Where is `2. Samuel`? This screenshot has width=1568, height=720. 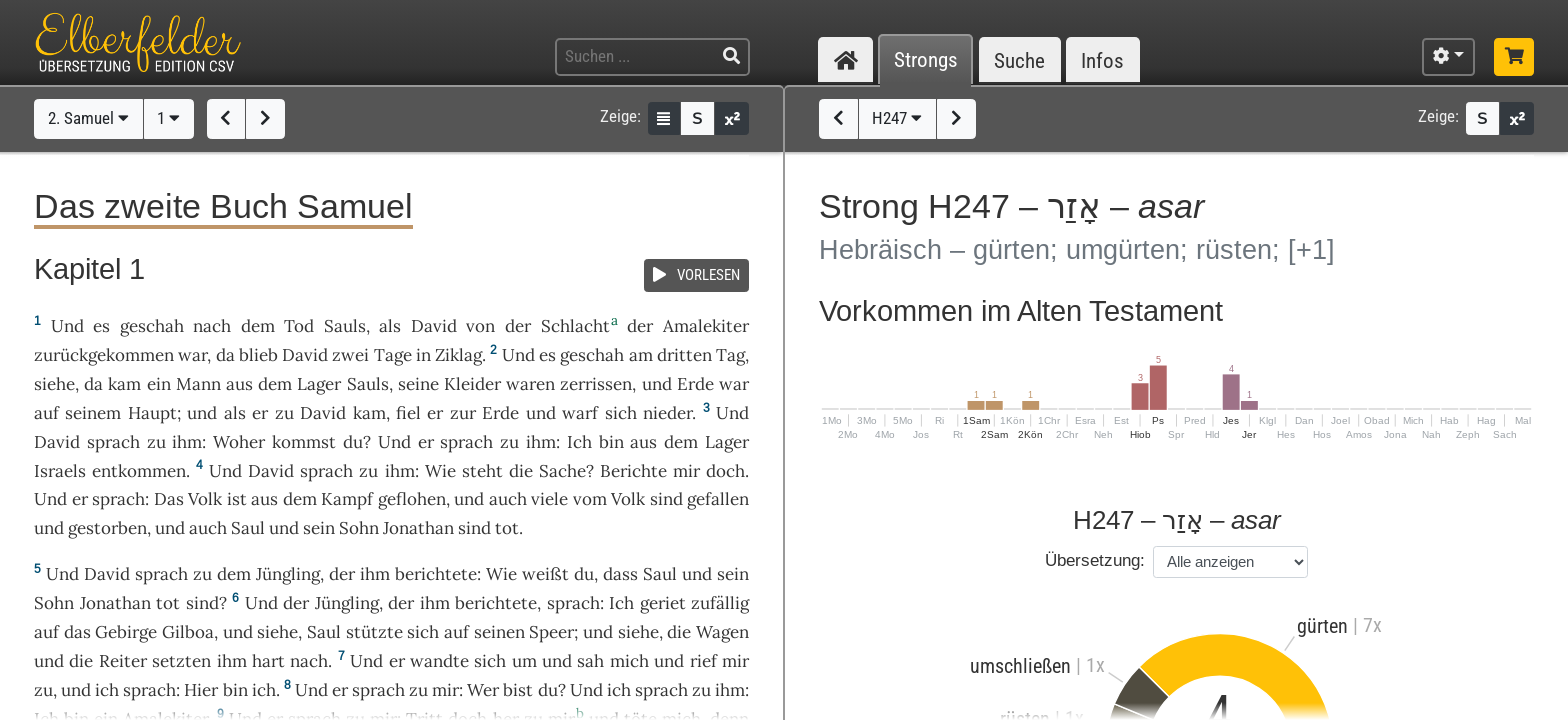
2. Samuel is located at coordinates (88, 118).